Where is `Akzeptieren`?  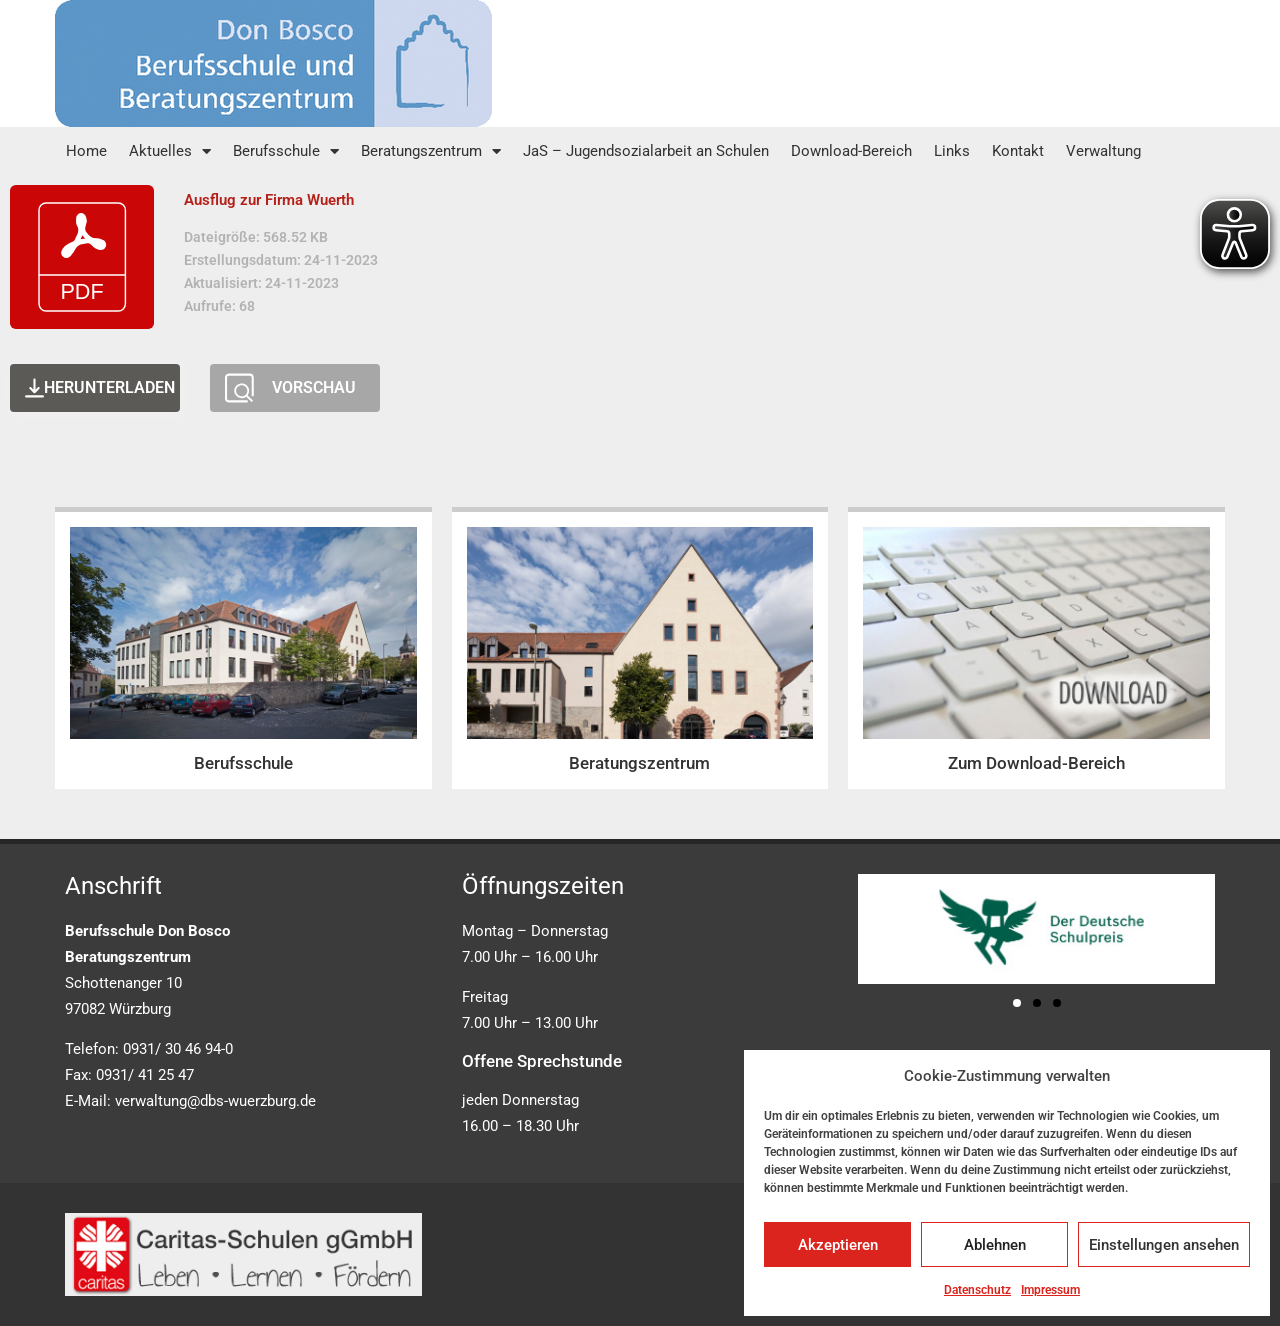 Akzeptieren is located at coordinates (838, 1245).